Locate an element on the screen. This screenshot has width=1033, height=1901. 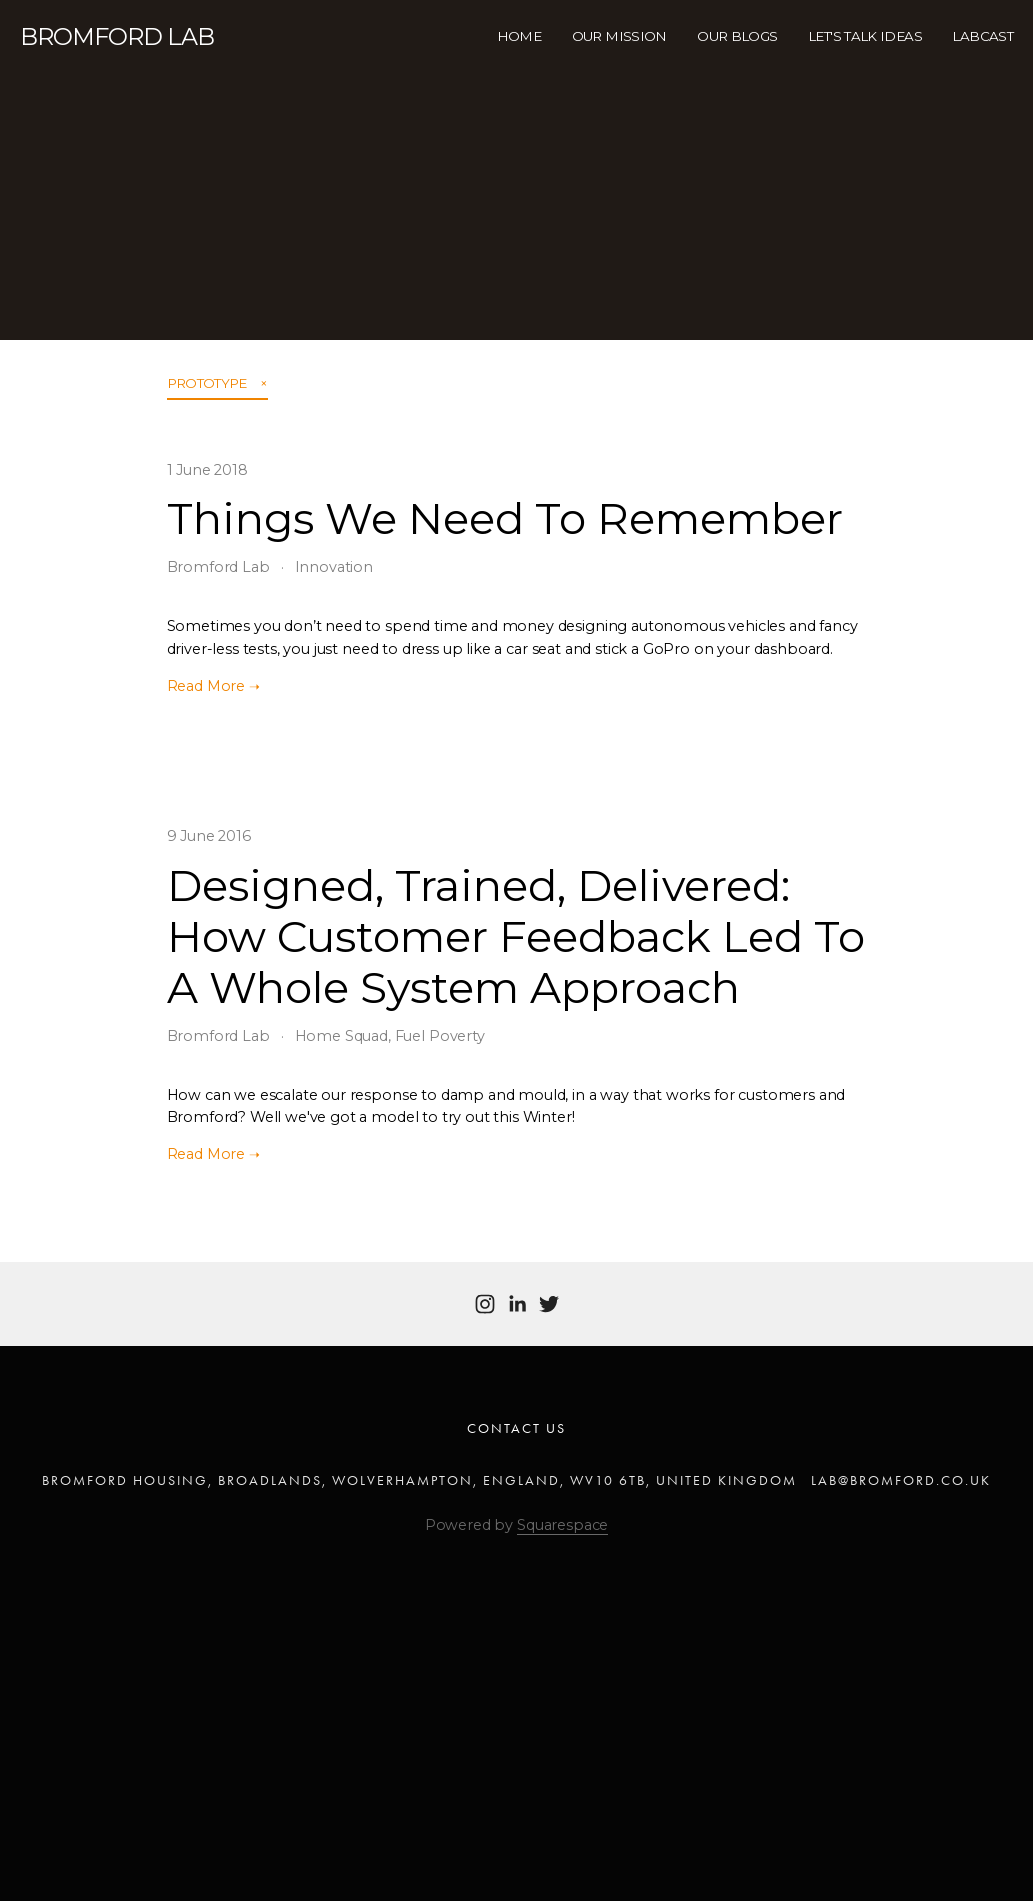
Squarespace is located at coordinates (562, 1525).